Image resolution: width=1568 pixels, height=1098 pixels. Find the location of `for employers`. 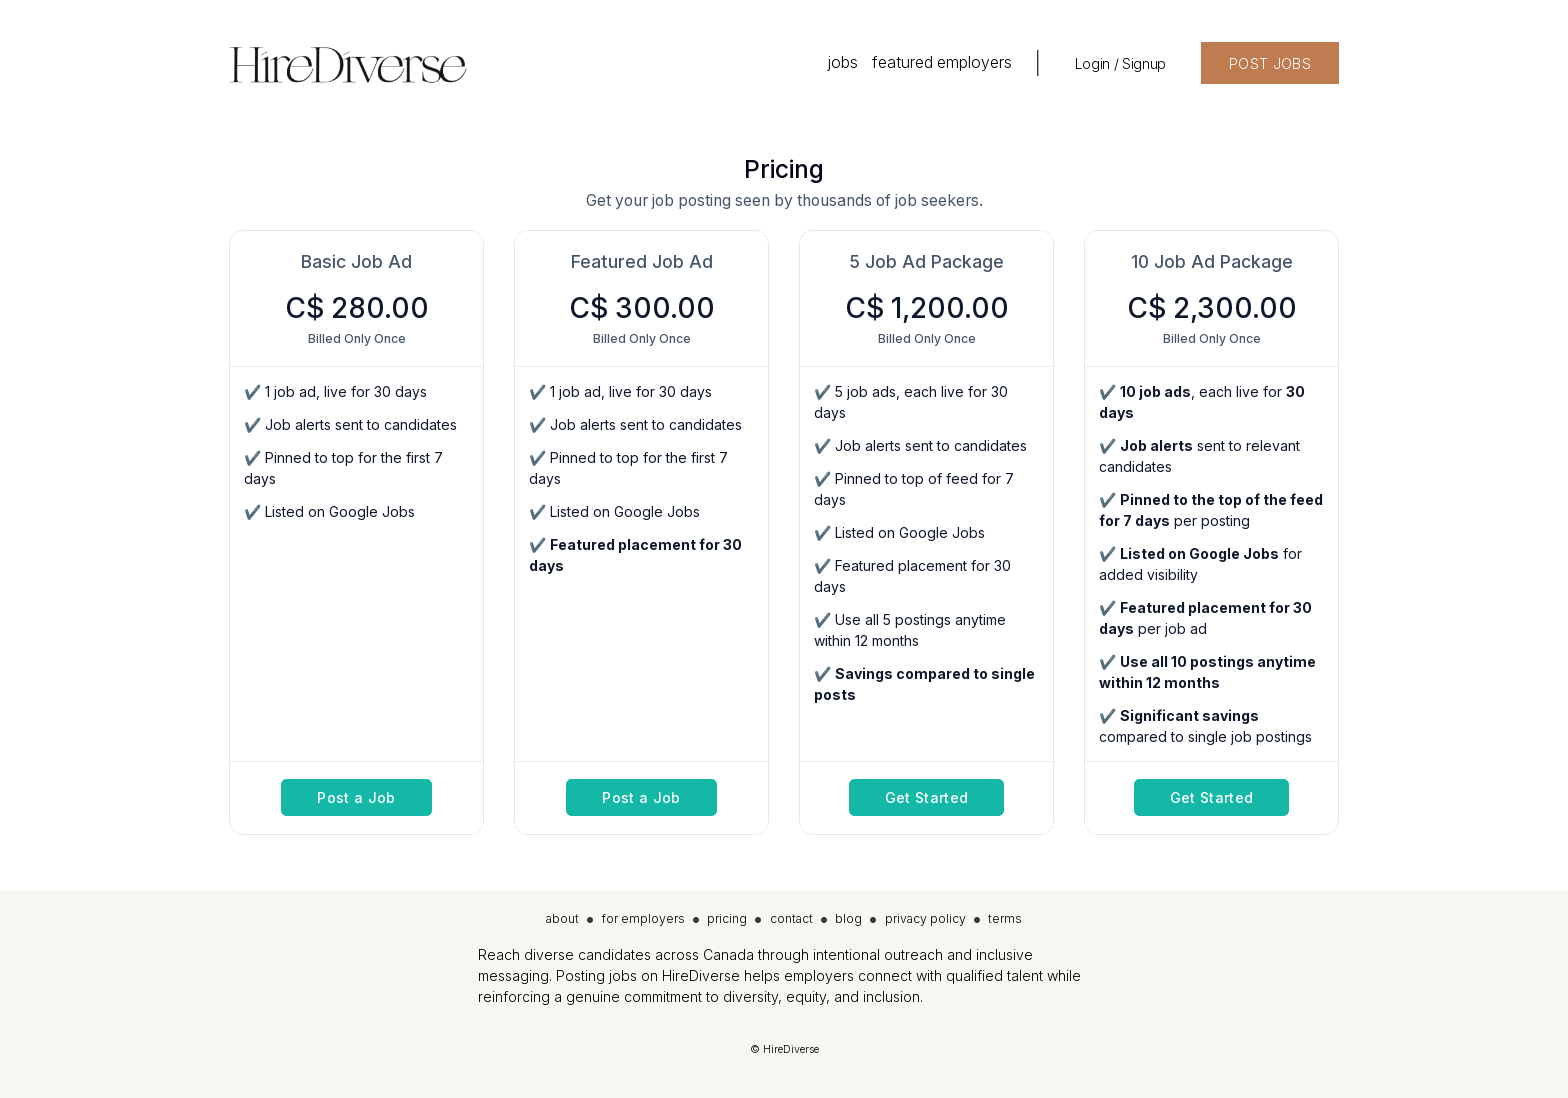

for employers is located at coordinates (643, 918).